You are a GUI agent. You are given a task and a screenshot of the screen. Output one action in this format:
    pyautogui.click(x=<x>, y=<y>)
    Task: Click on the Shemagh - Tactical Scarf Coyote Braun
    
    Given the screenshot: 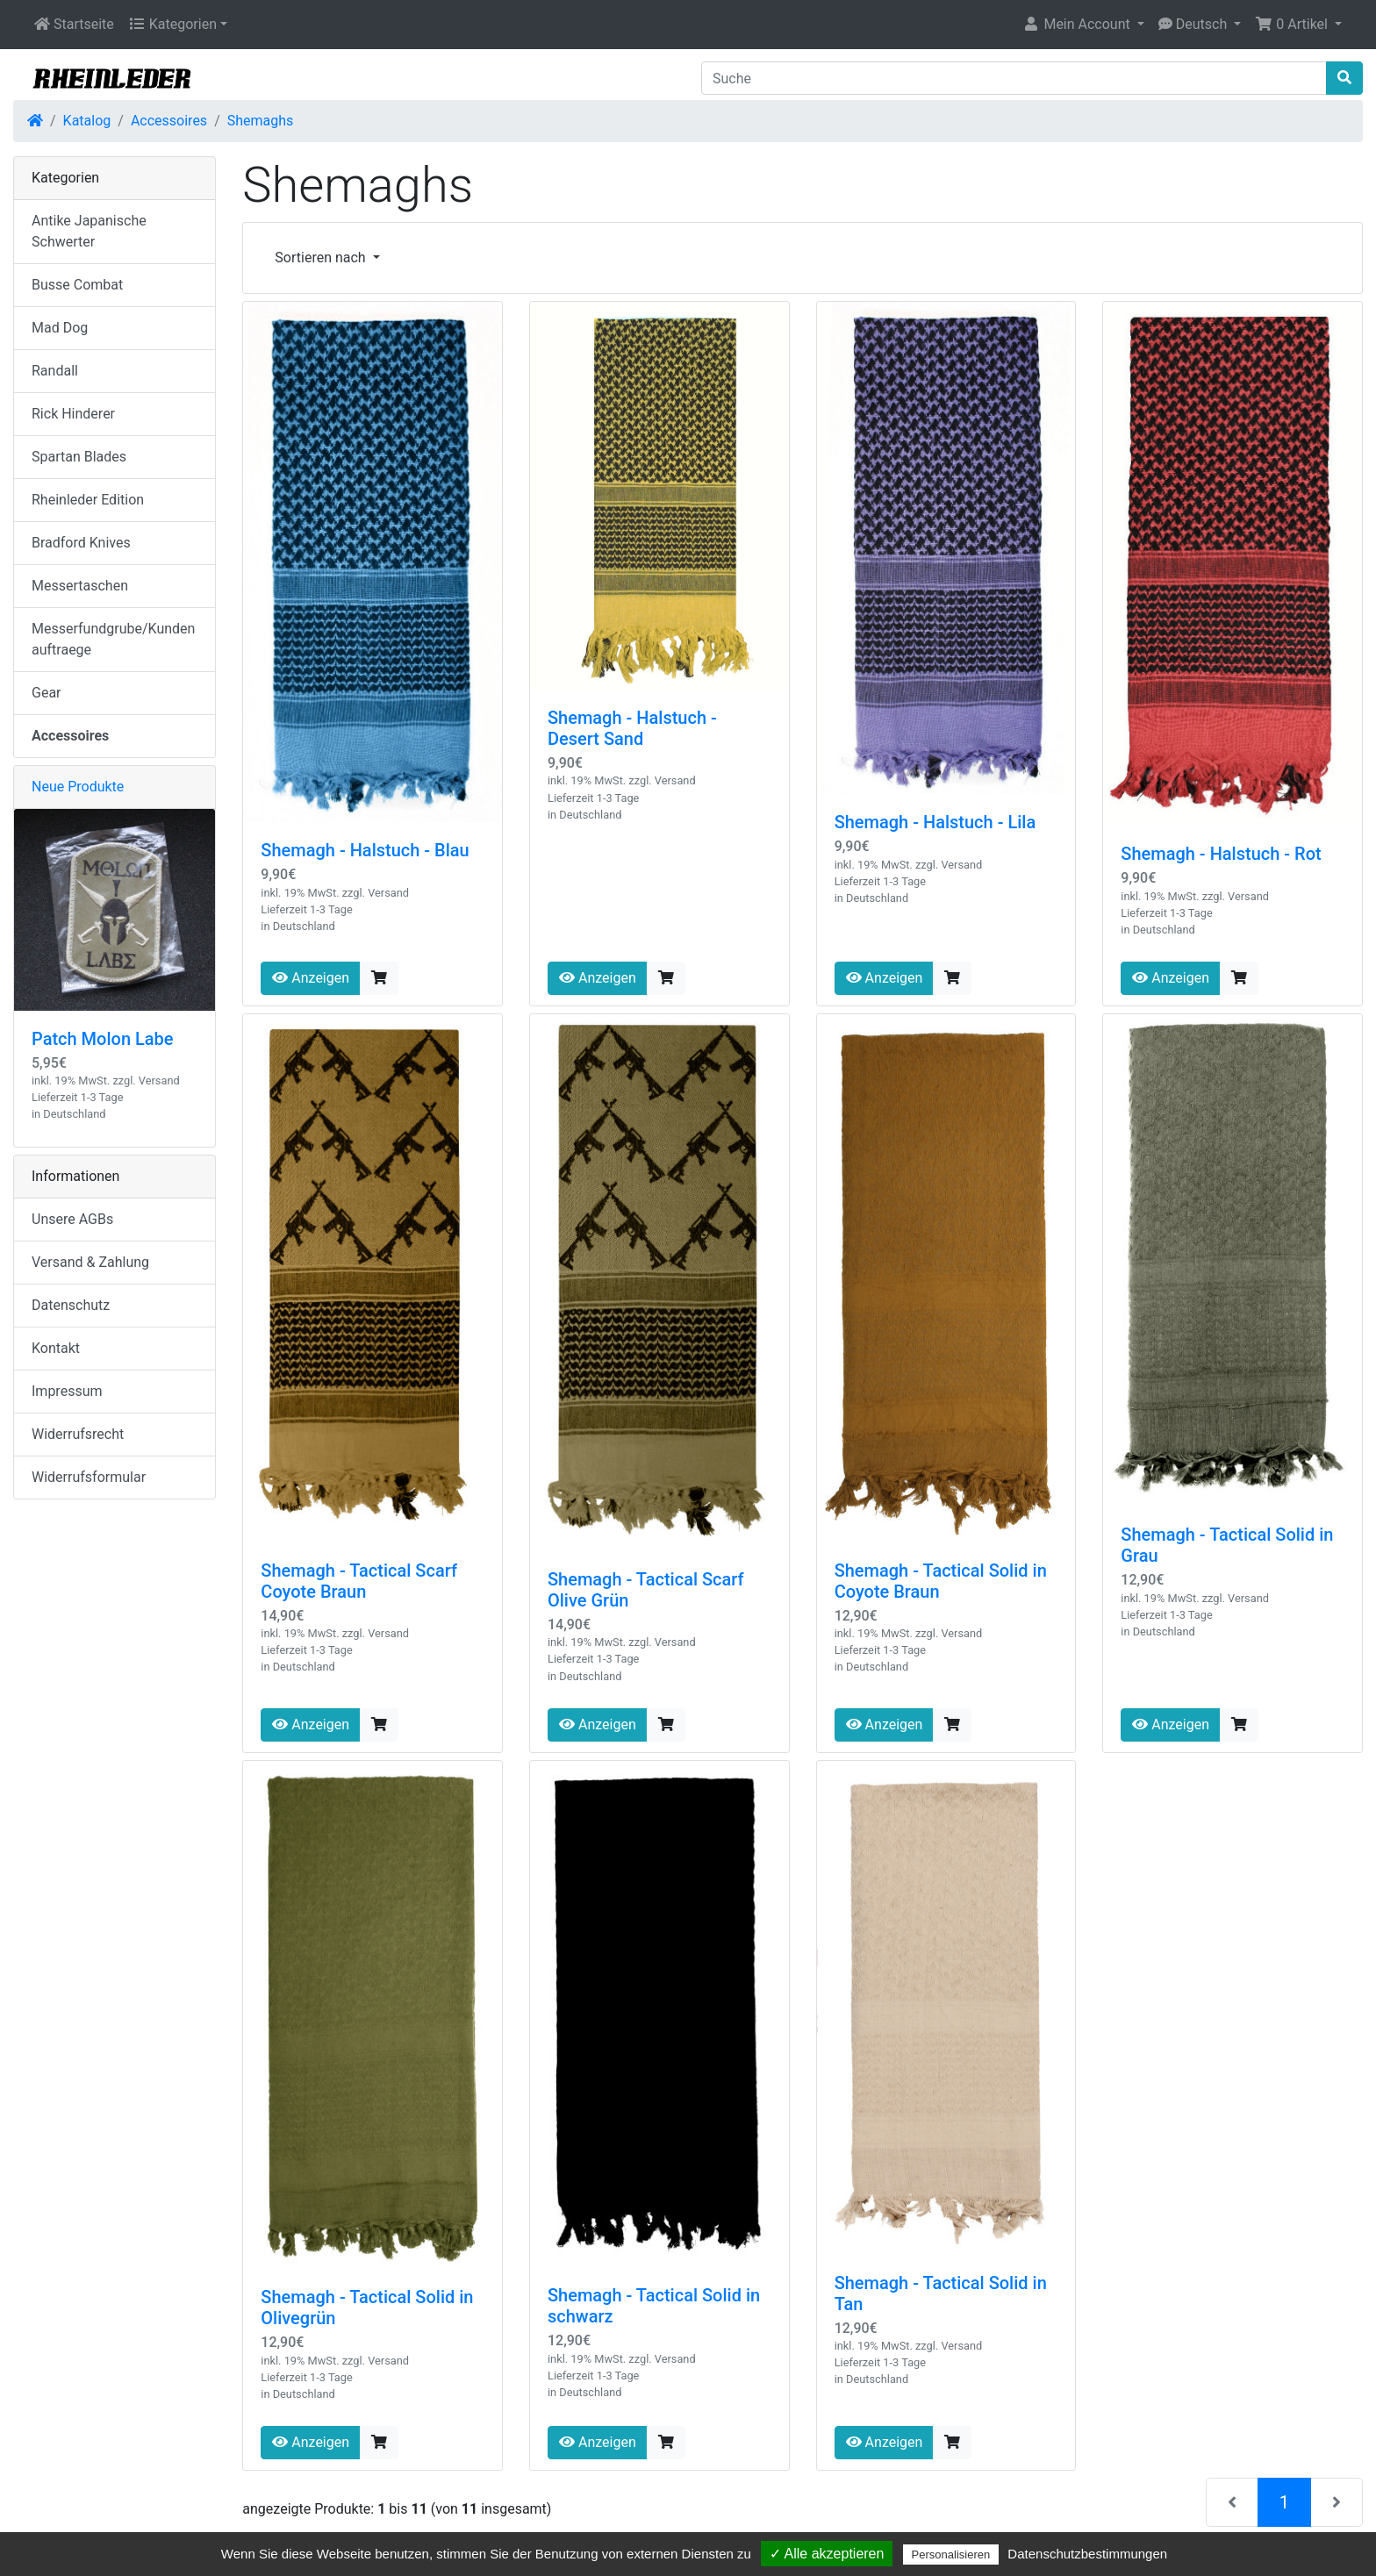 What is the action you would take?
    pyautogui.click(x=359, y=1581)
    